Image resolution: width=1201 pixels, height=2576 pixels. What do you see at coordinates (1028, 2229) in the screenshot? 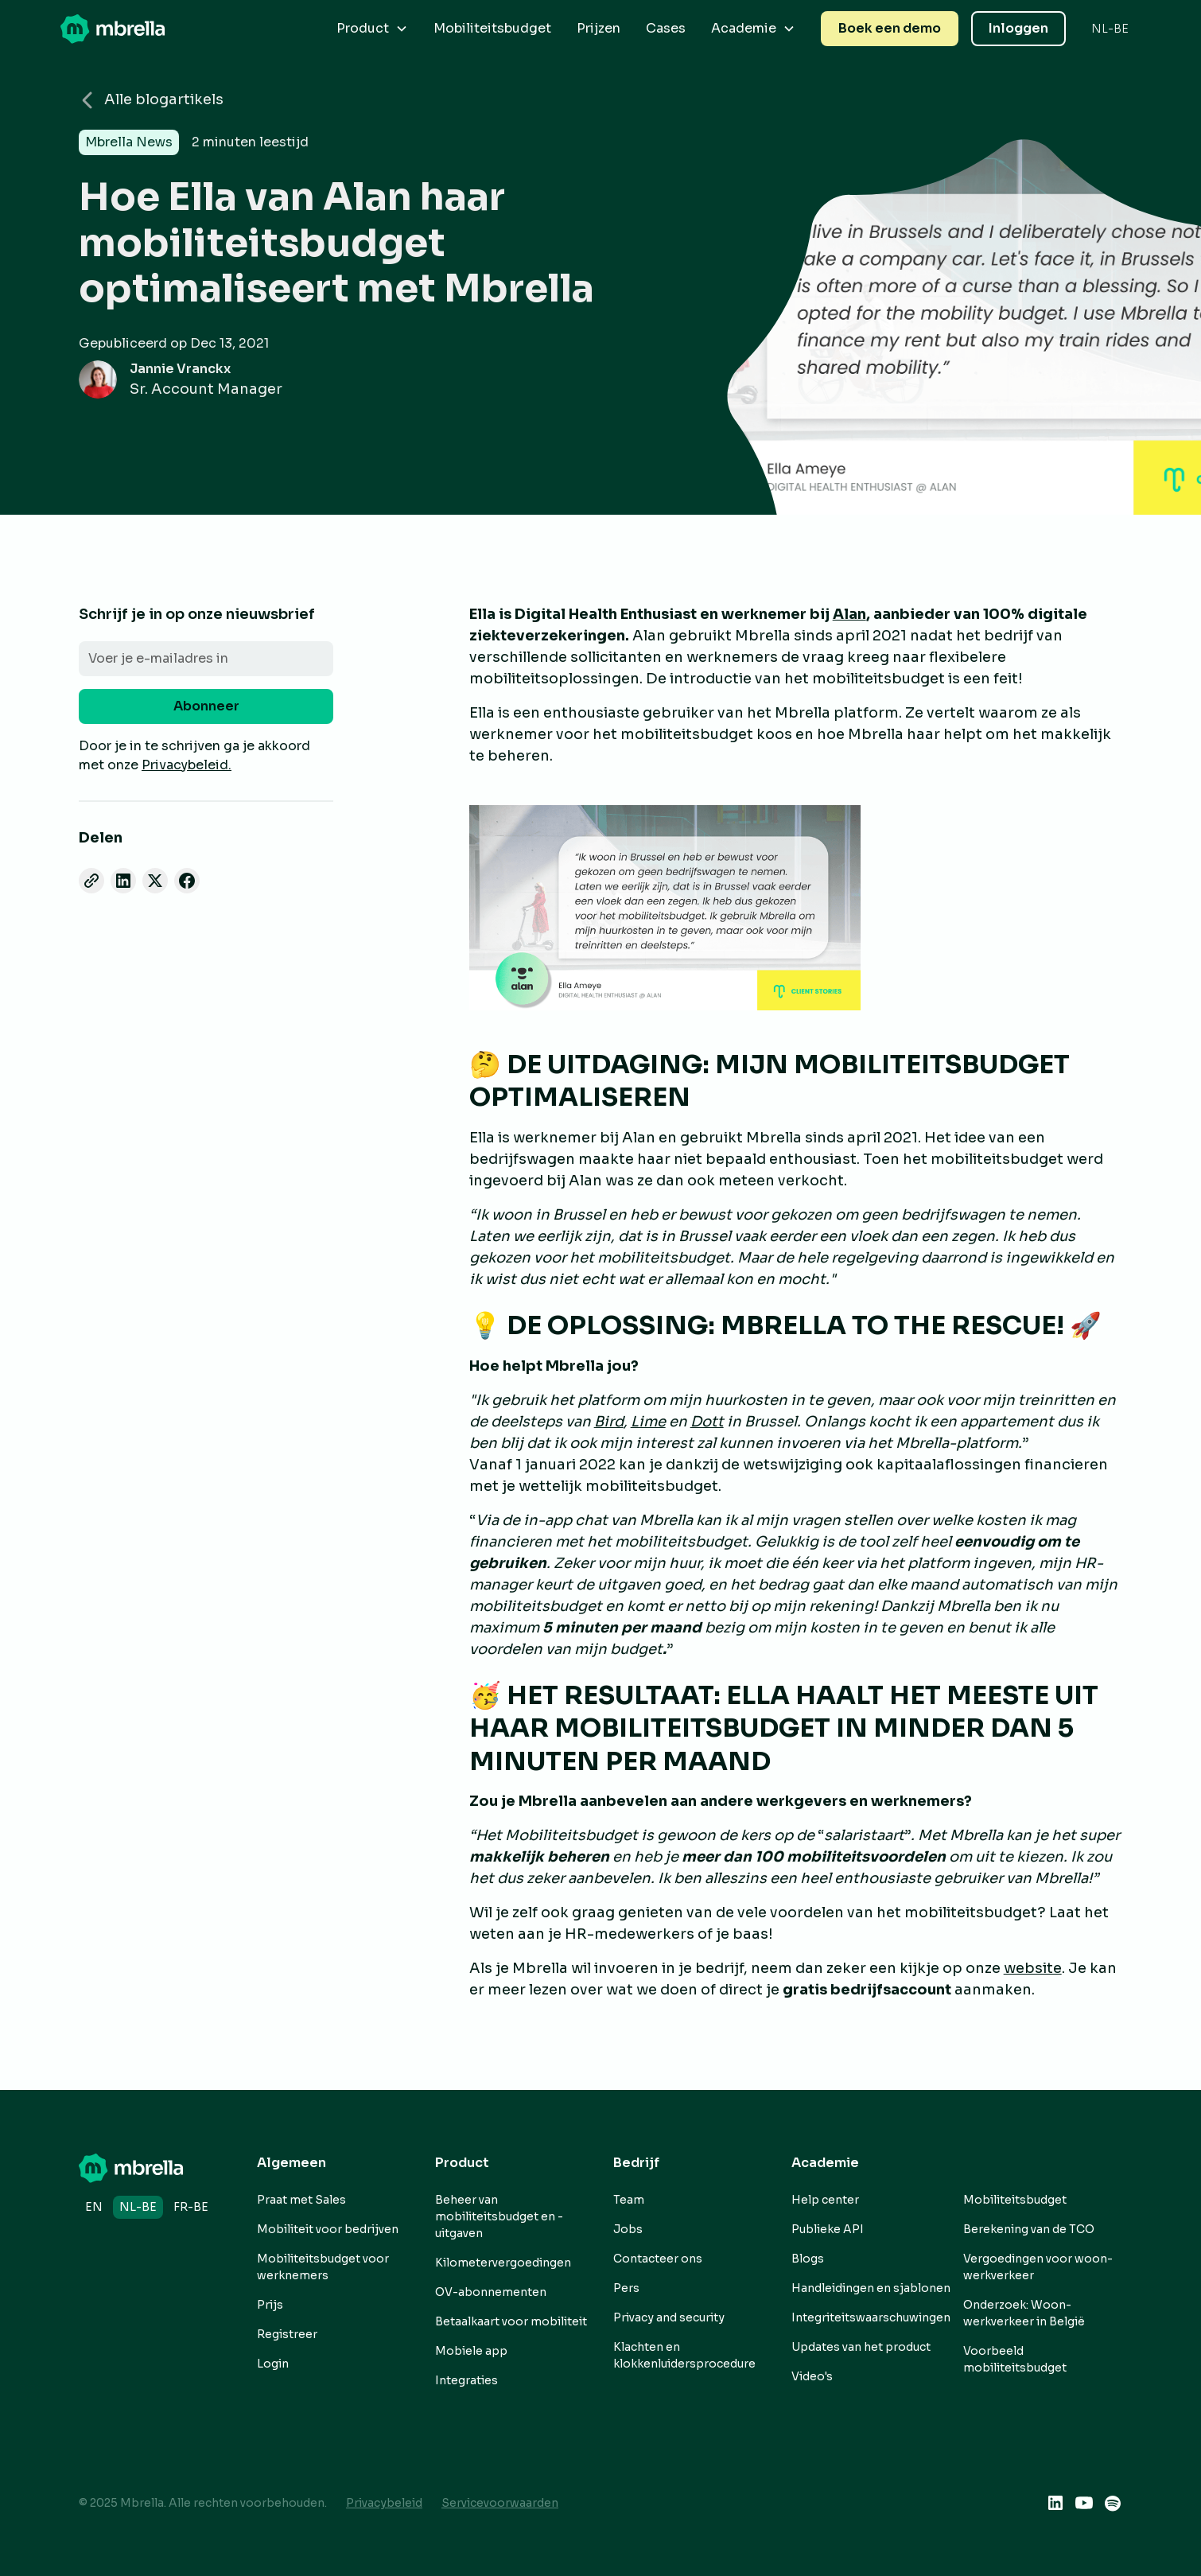
I see `Berekening van de TCO` at bounding box center [1028, 2229].